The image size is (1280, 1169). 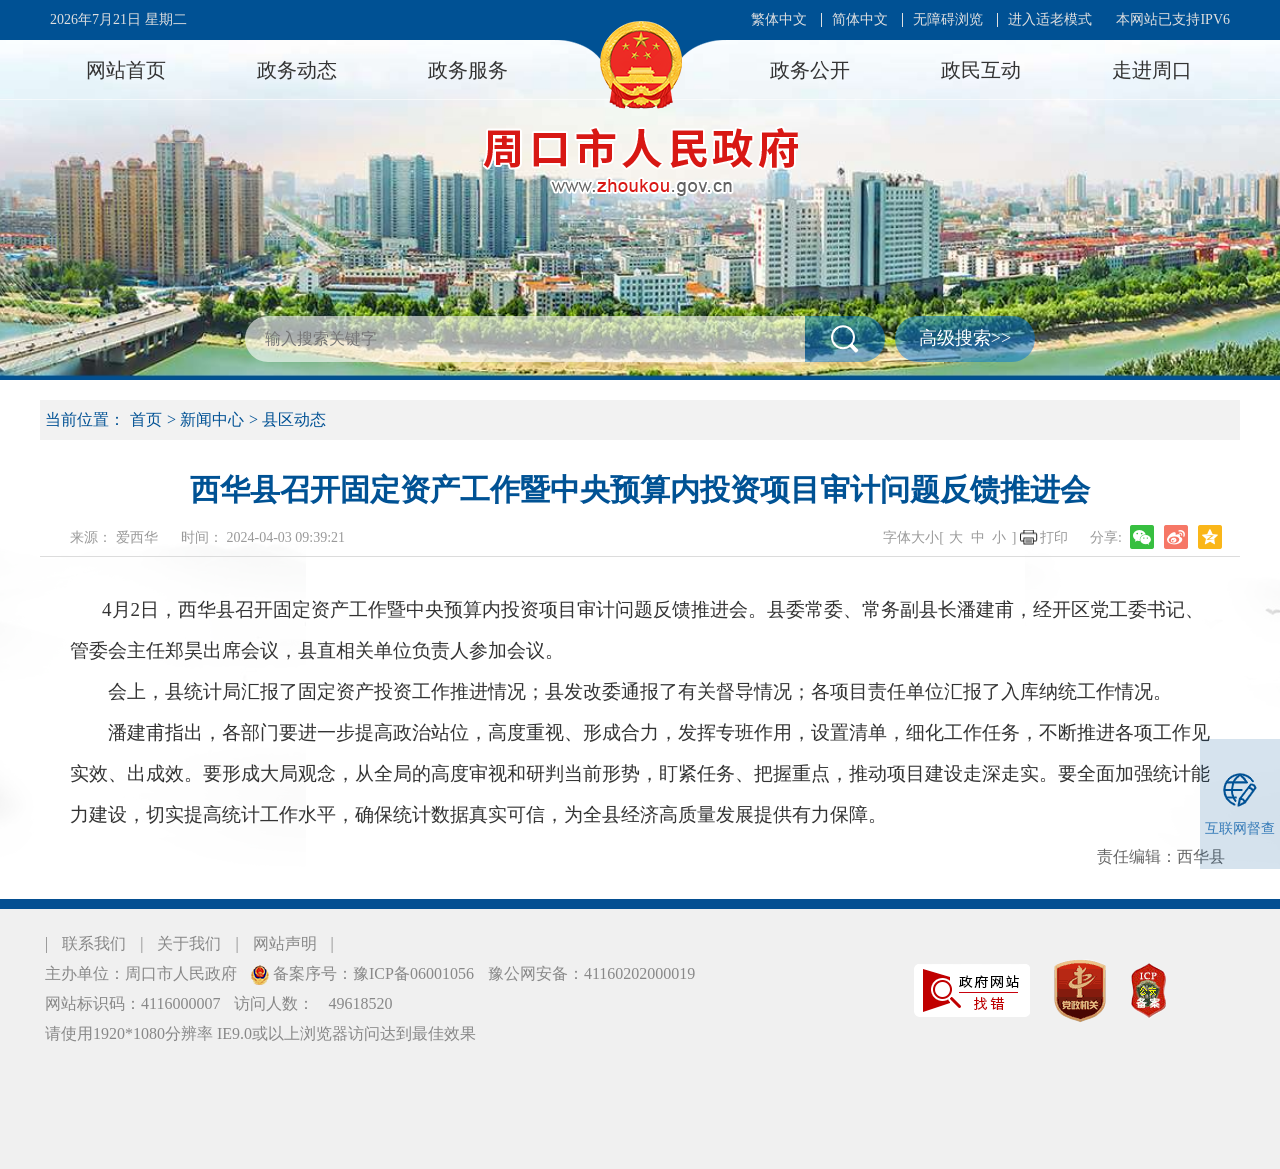 What do you see at coordinates (1050, 19) in the screenshot?
I see `进入适老模式` at bounding box center [1050, 19].